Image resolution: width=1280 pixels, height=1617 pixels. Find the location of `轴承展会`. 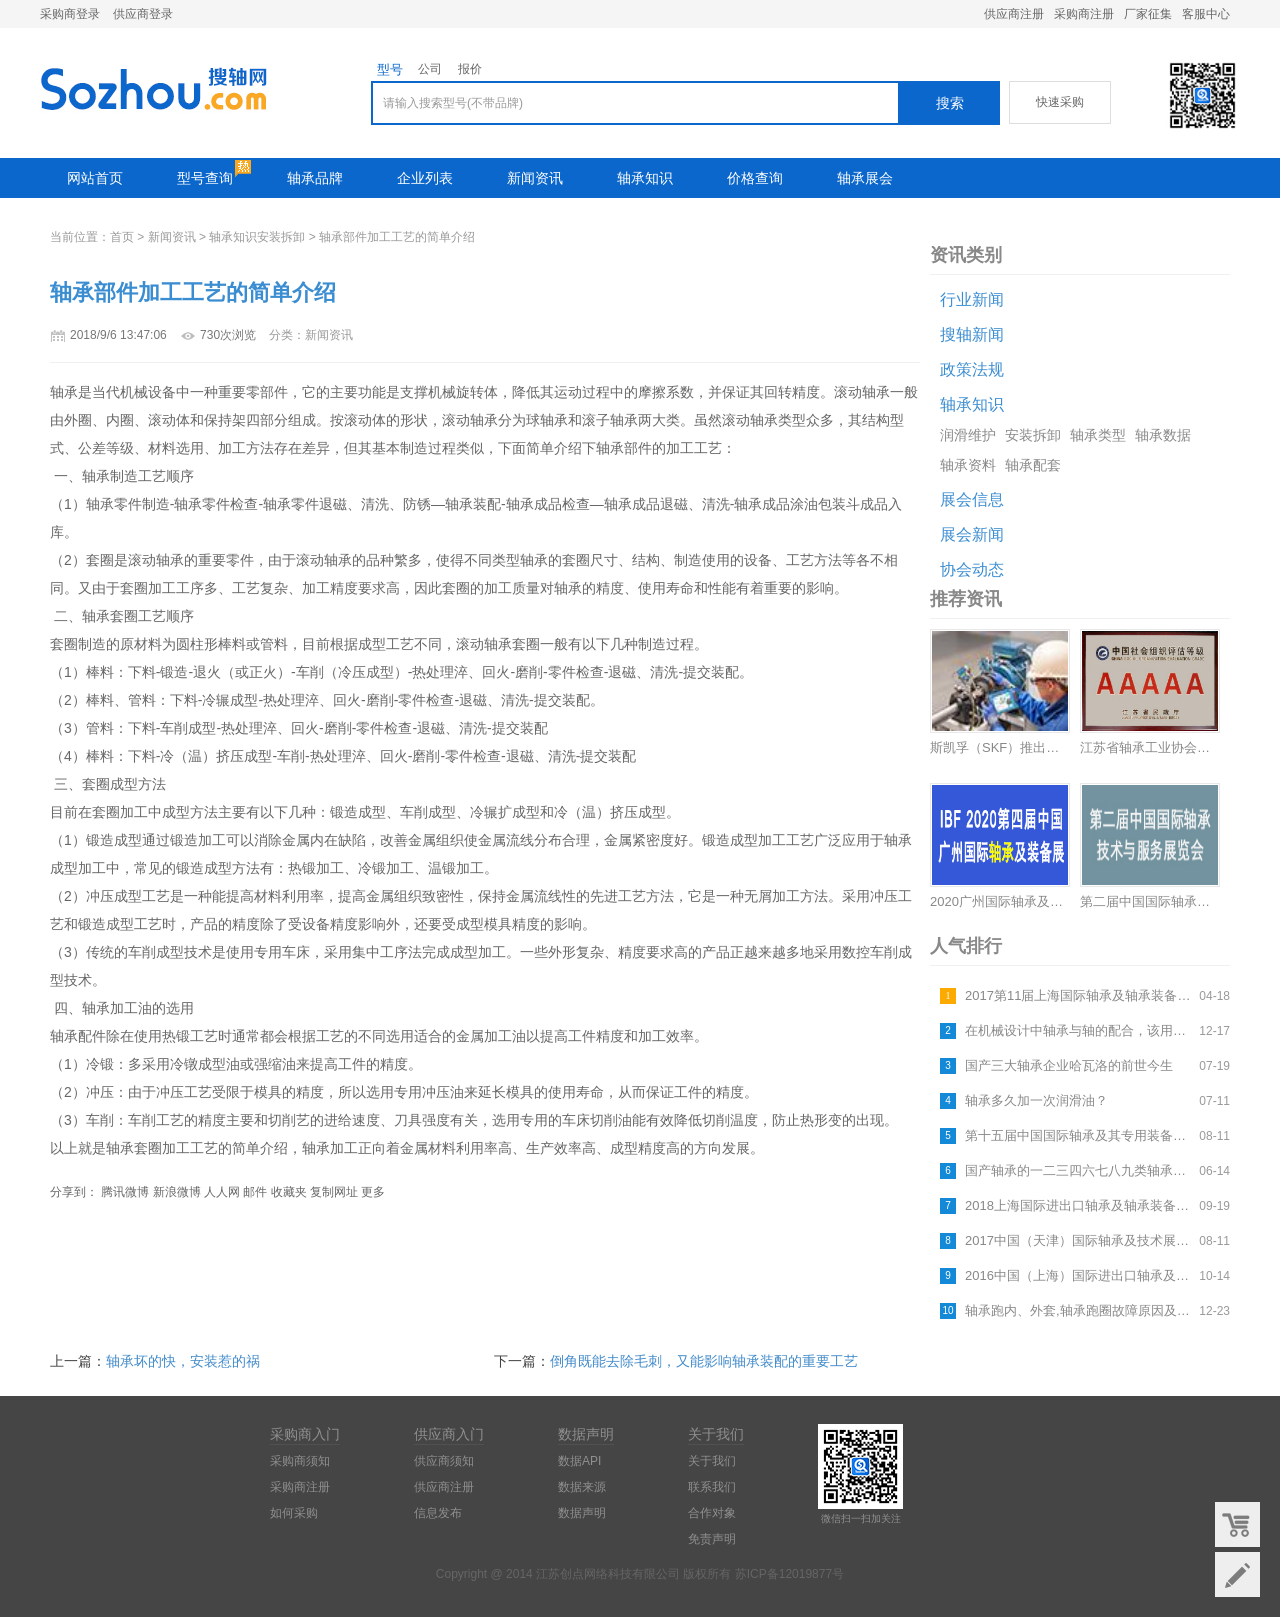

轴承展会 is located at coordinates (865, 178).